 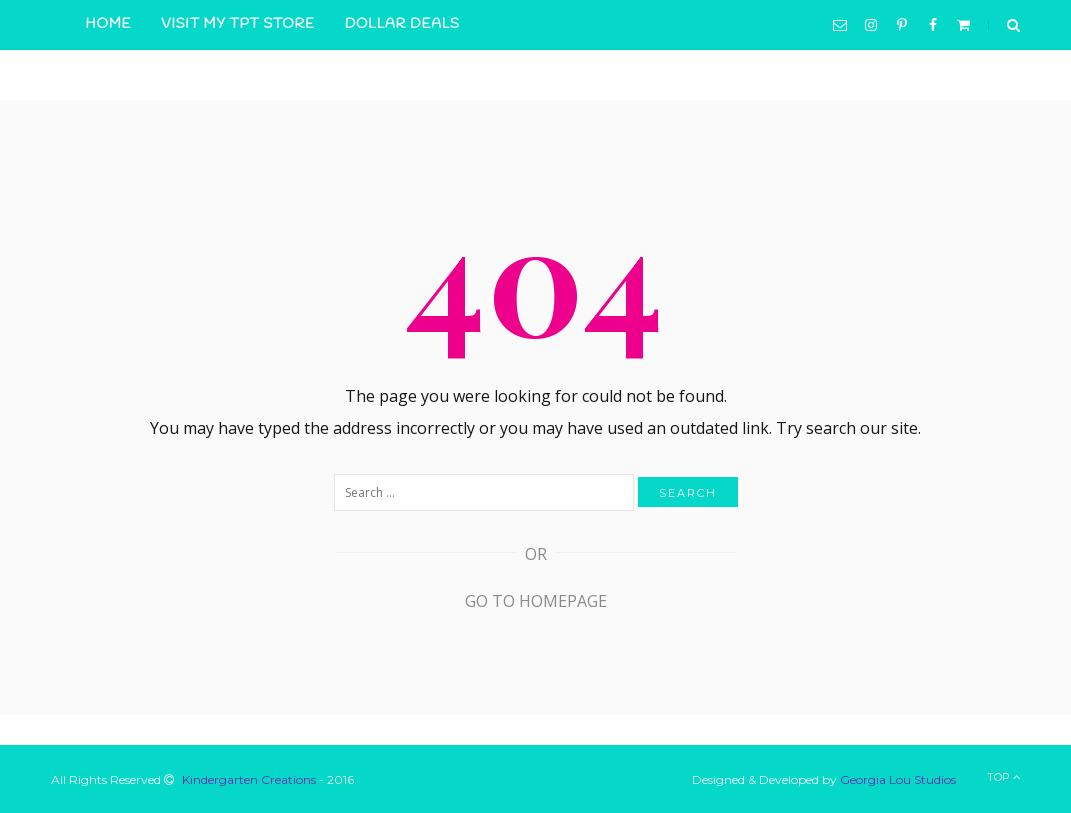 What do you see at coordinates (898, 779) in the screenshot?
I see `Georgia Lou Studios` at bounding box center [898, 779].